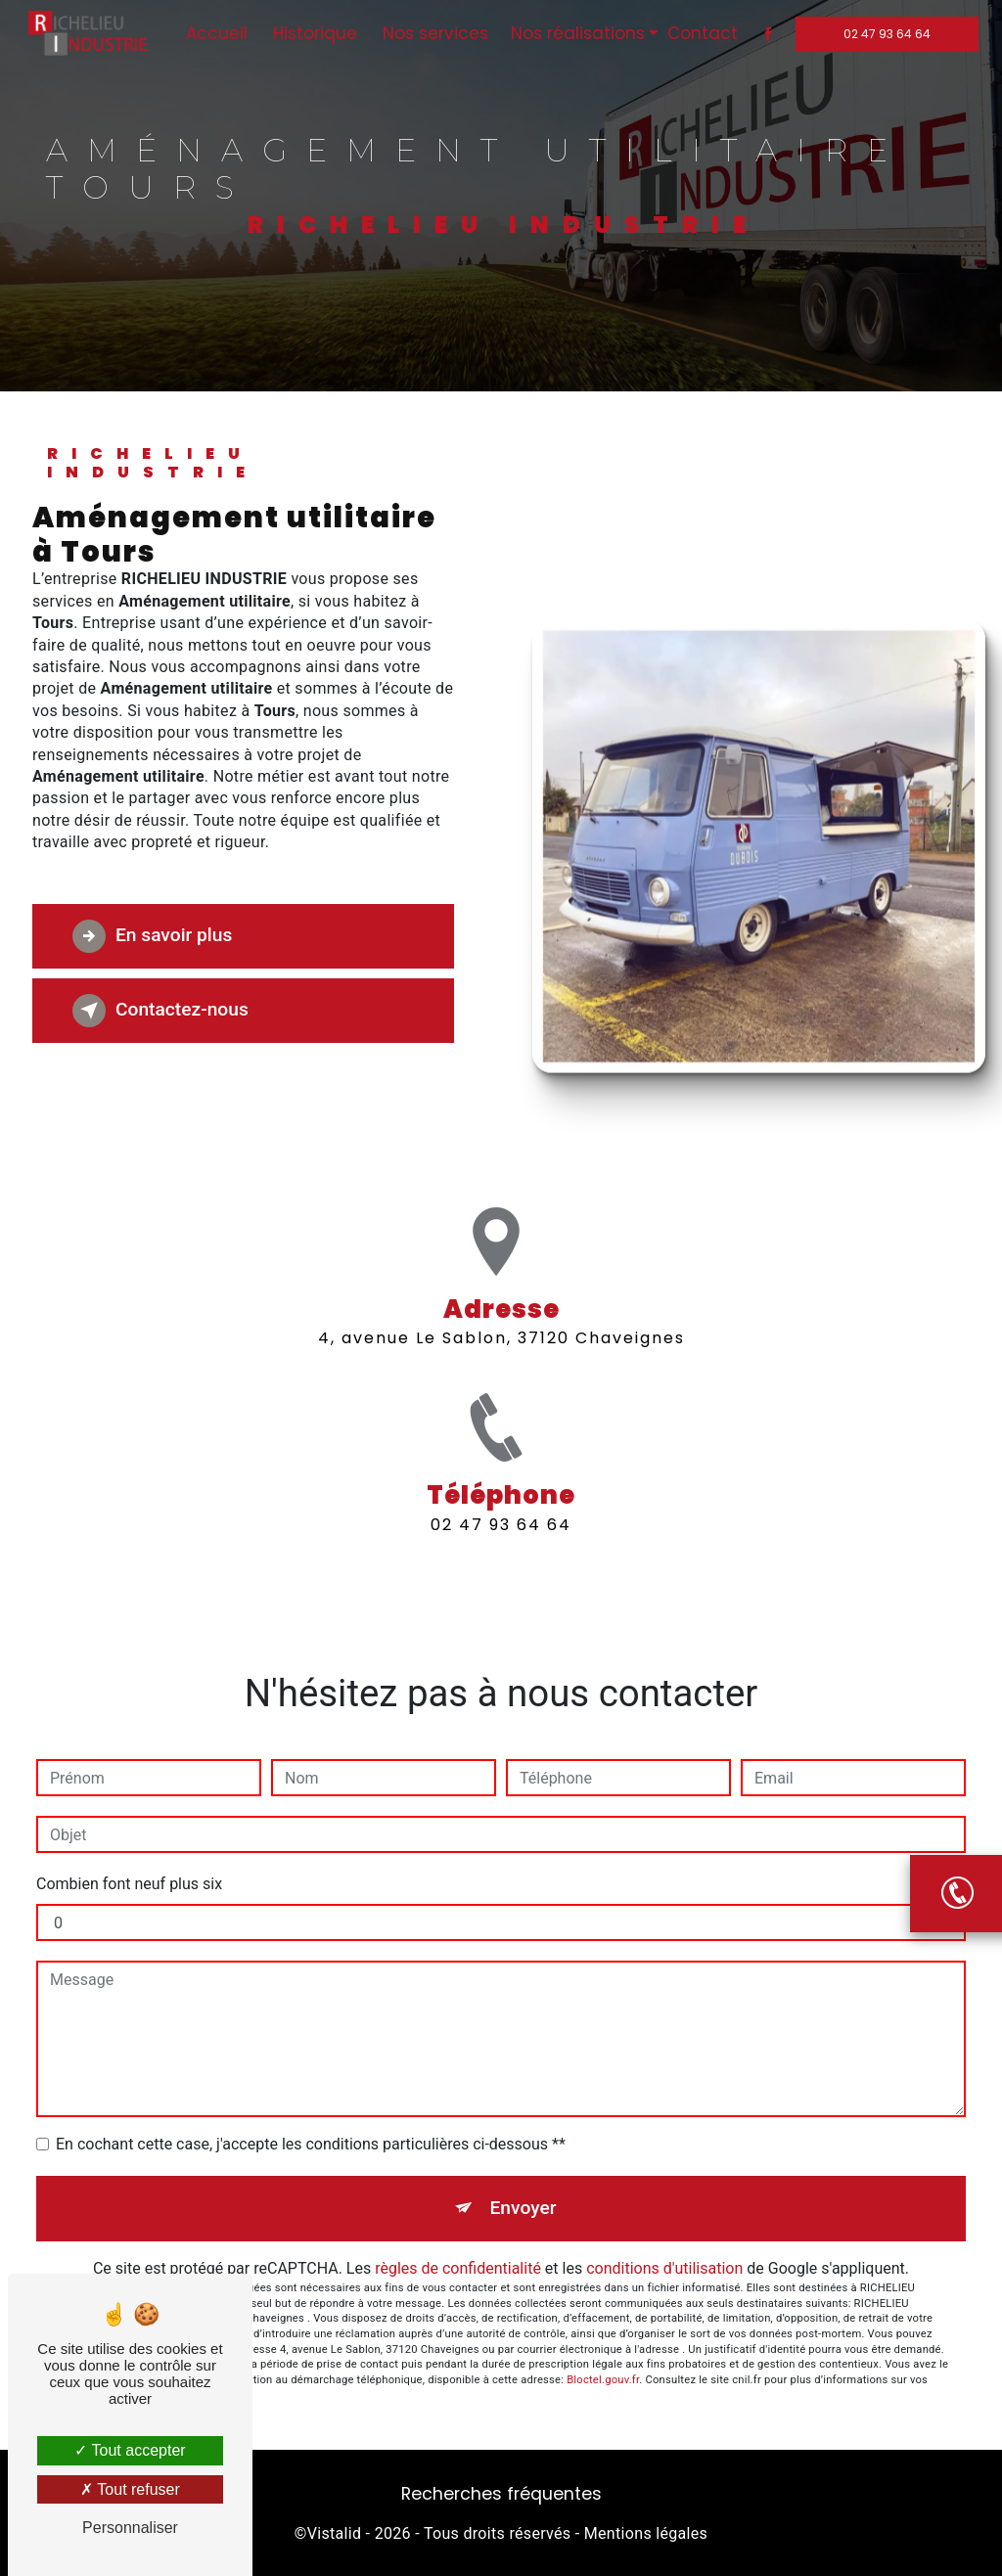  I want to click on Nos réalisations, so click(576, 33).